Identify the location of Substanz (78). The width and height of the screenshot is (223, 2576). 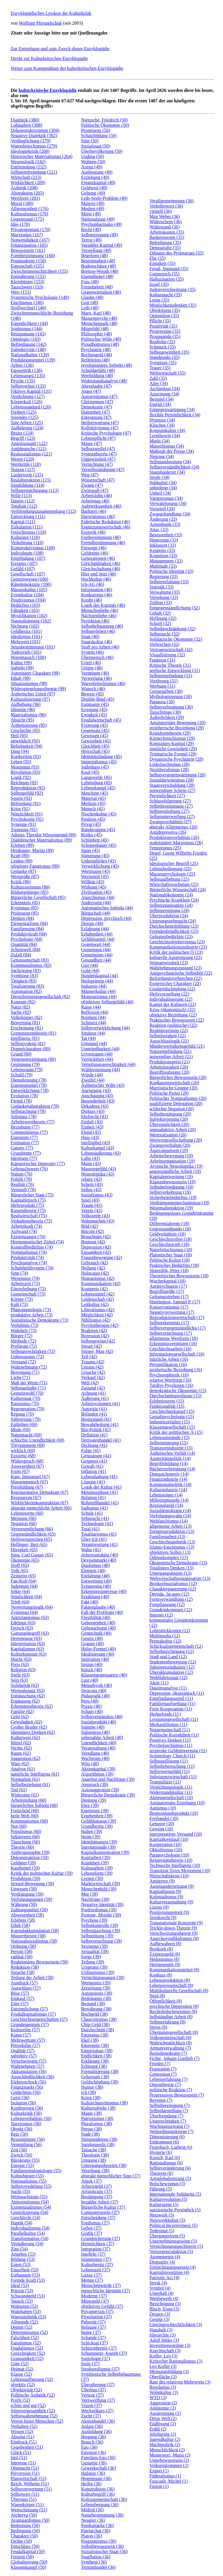
(23, 1116).